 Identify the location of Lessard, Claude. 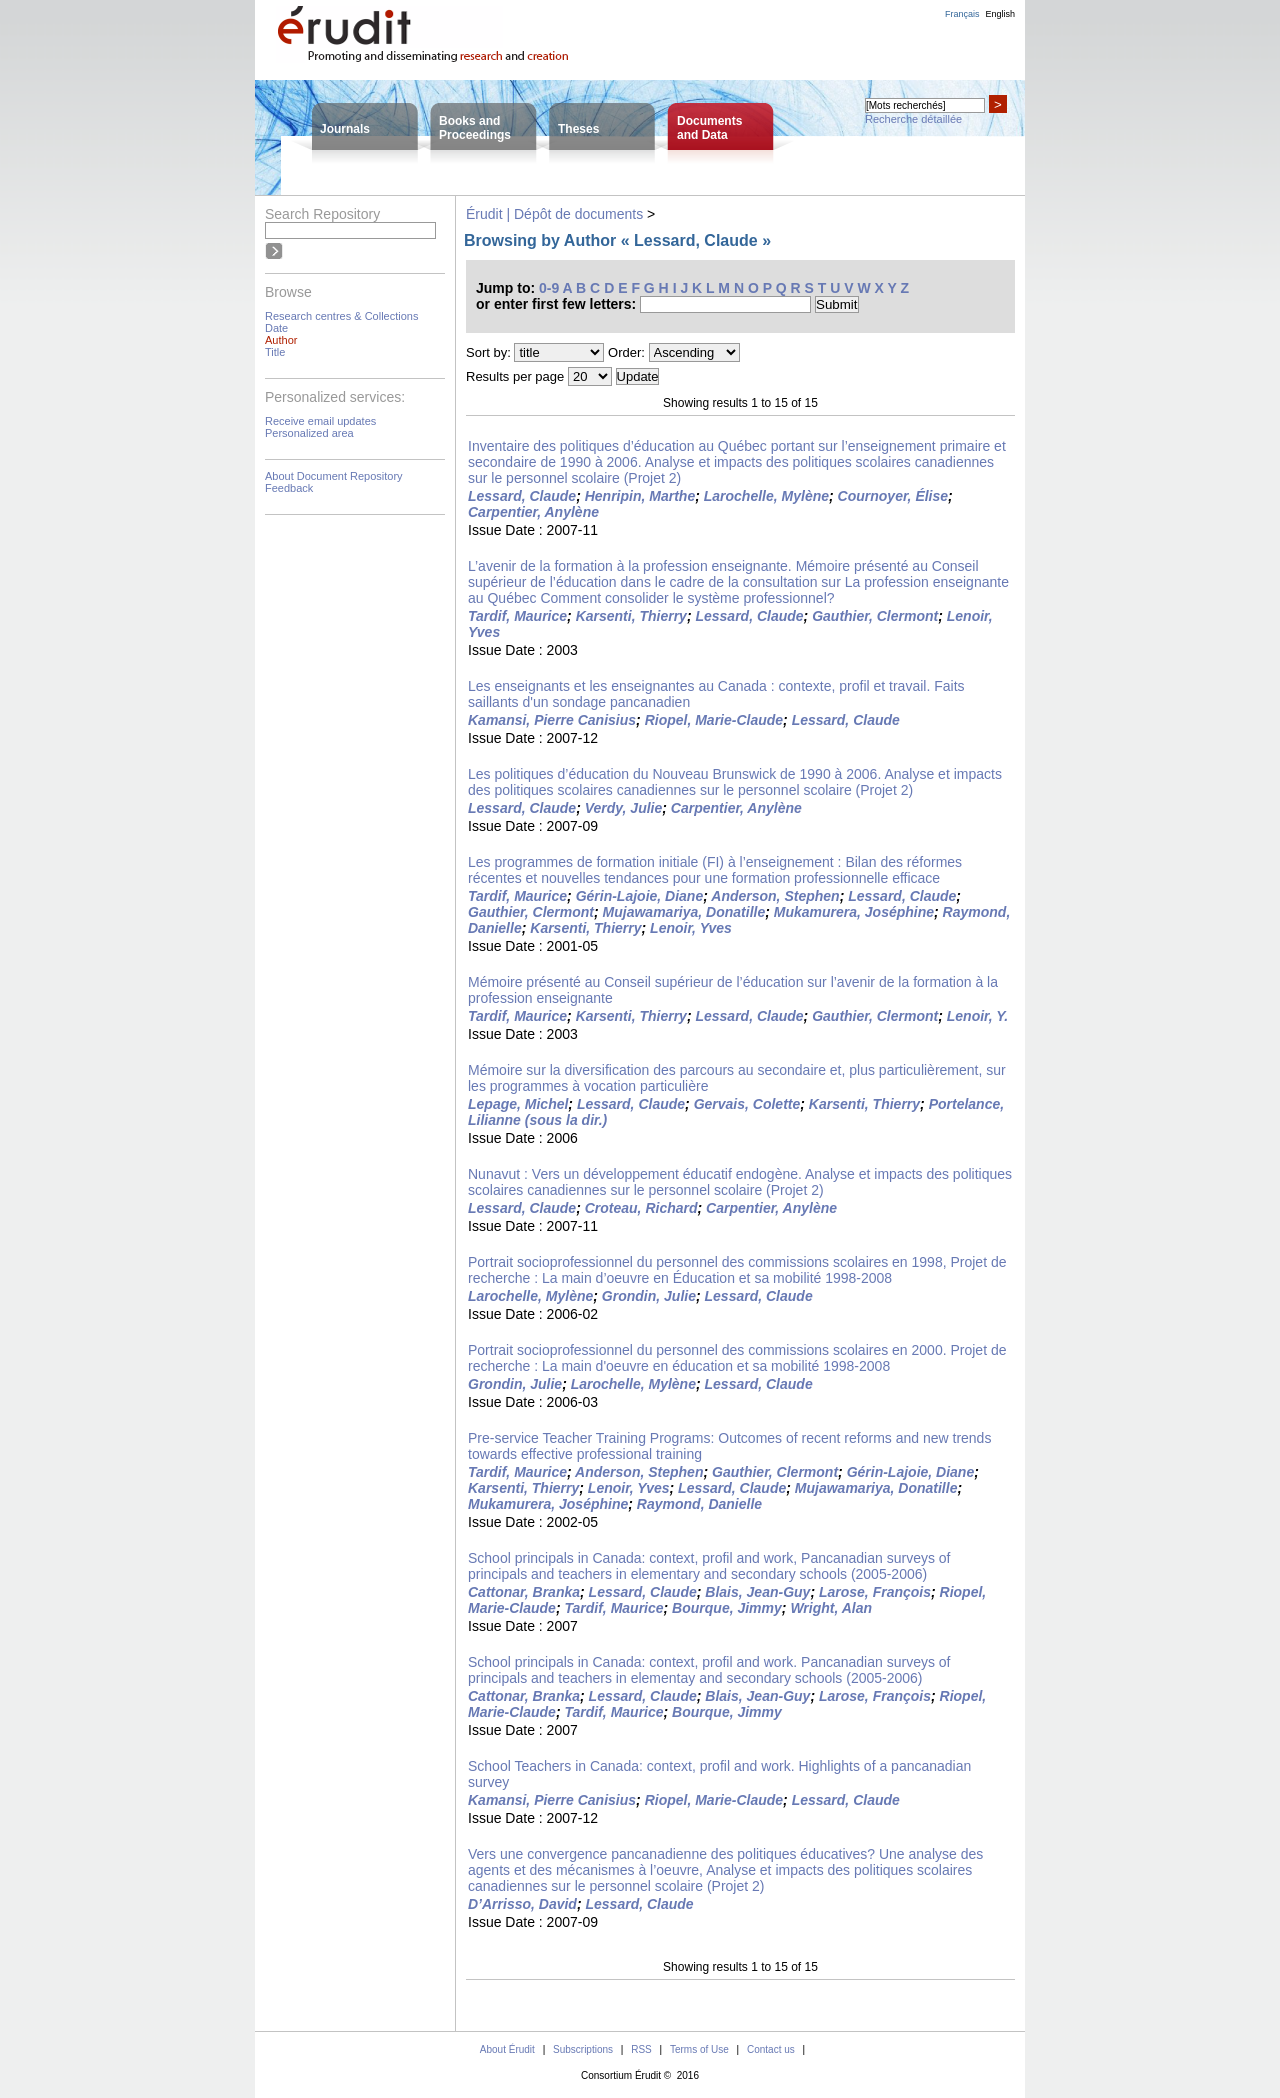
(522, 496).